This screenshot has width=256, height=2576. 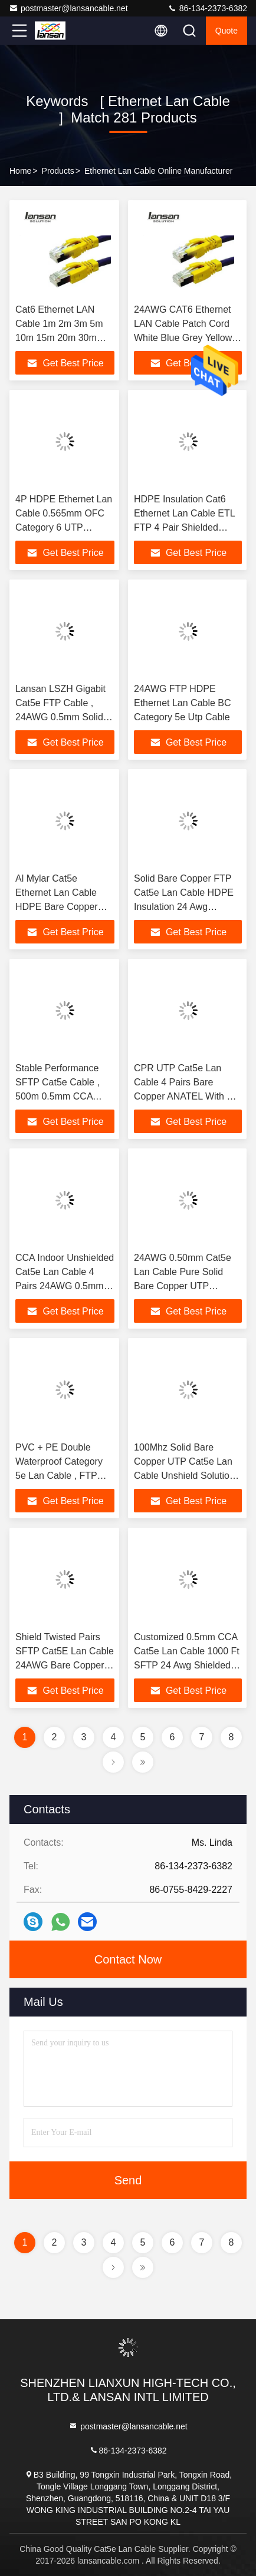 What do you see at coordinates (56, 906) in the screenshot?
I see `Al Mylar Cat5e Ethernet Lan Cable HDPE Bare Copper PVC PE Utp Cat5e Cable` at bounding box center [56, 906].